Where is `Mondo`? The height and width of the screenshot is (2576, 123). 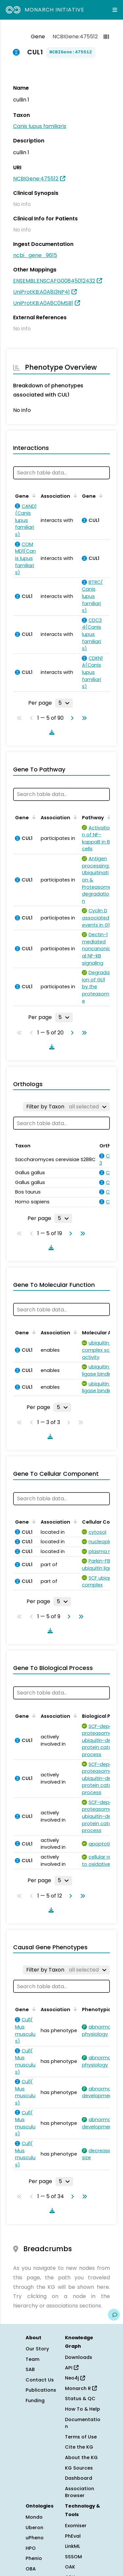
Mondo is located at coordinates (34, 2517).